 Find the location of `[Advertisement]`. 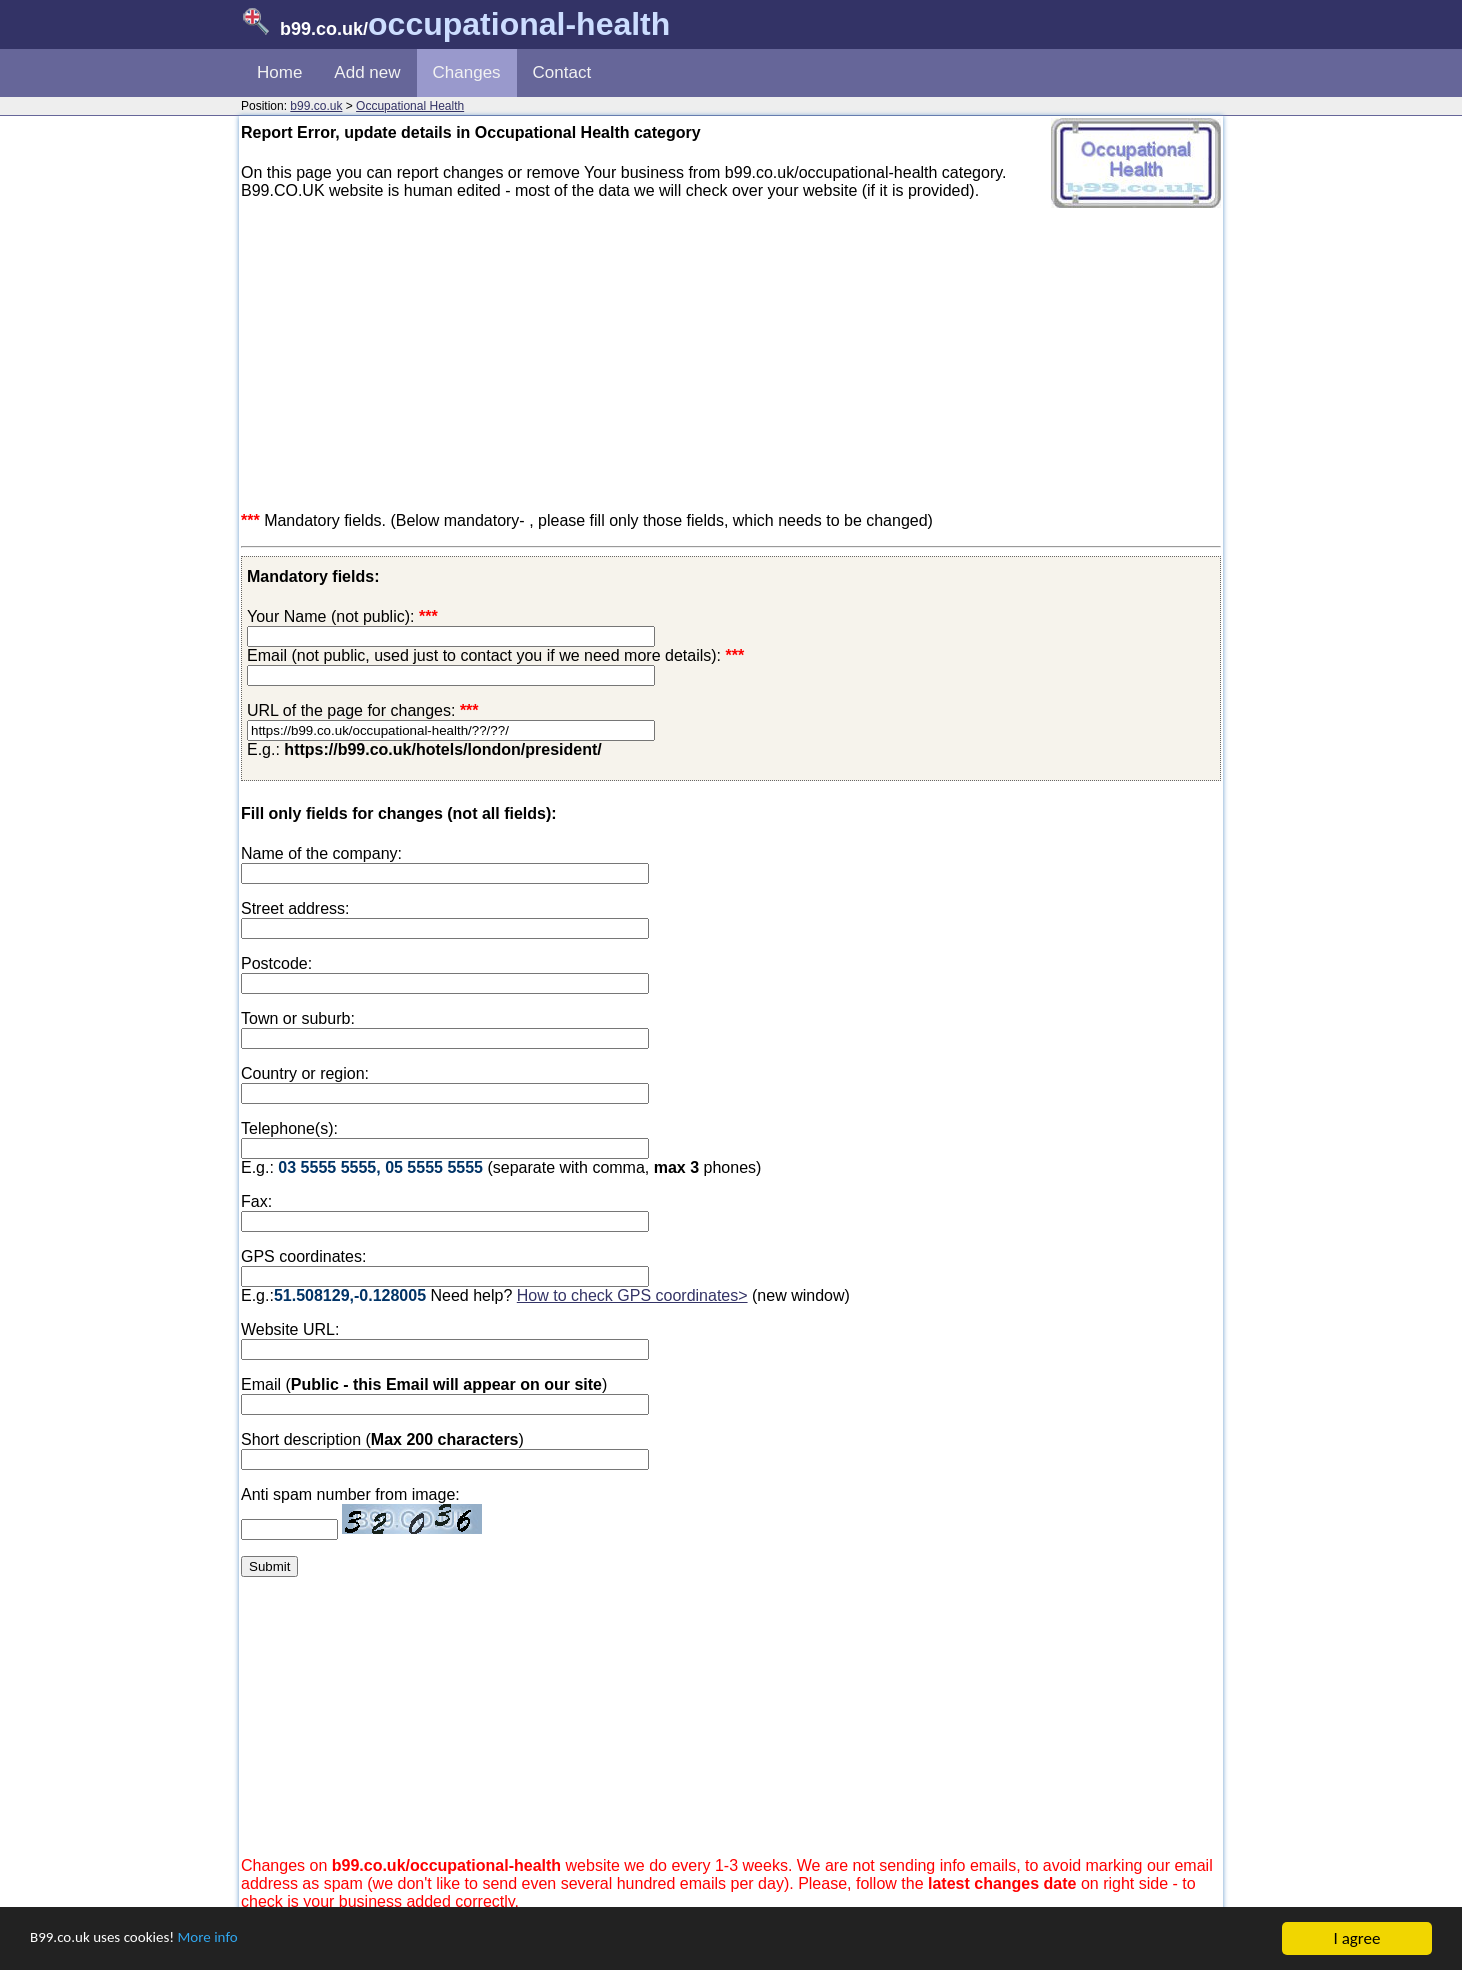

[Advertisement] is located at coordinates (731, 356).